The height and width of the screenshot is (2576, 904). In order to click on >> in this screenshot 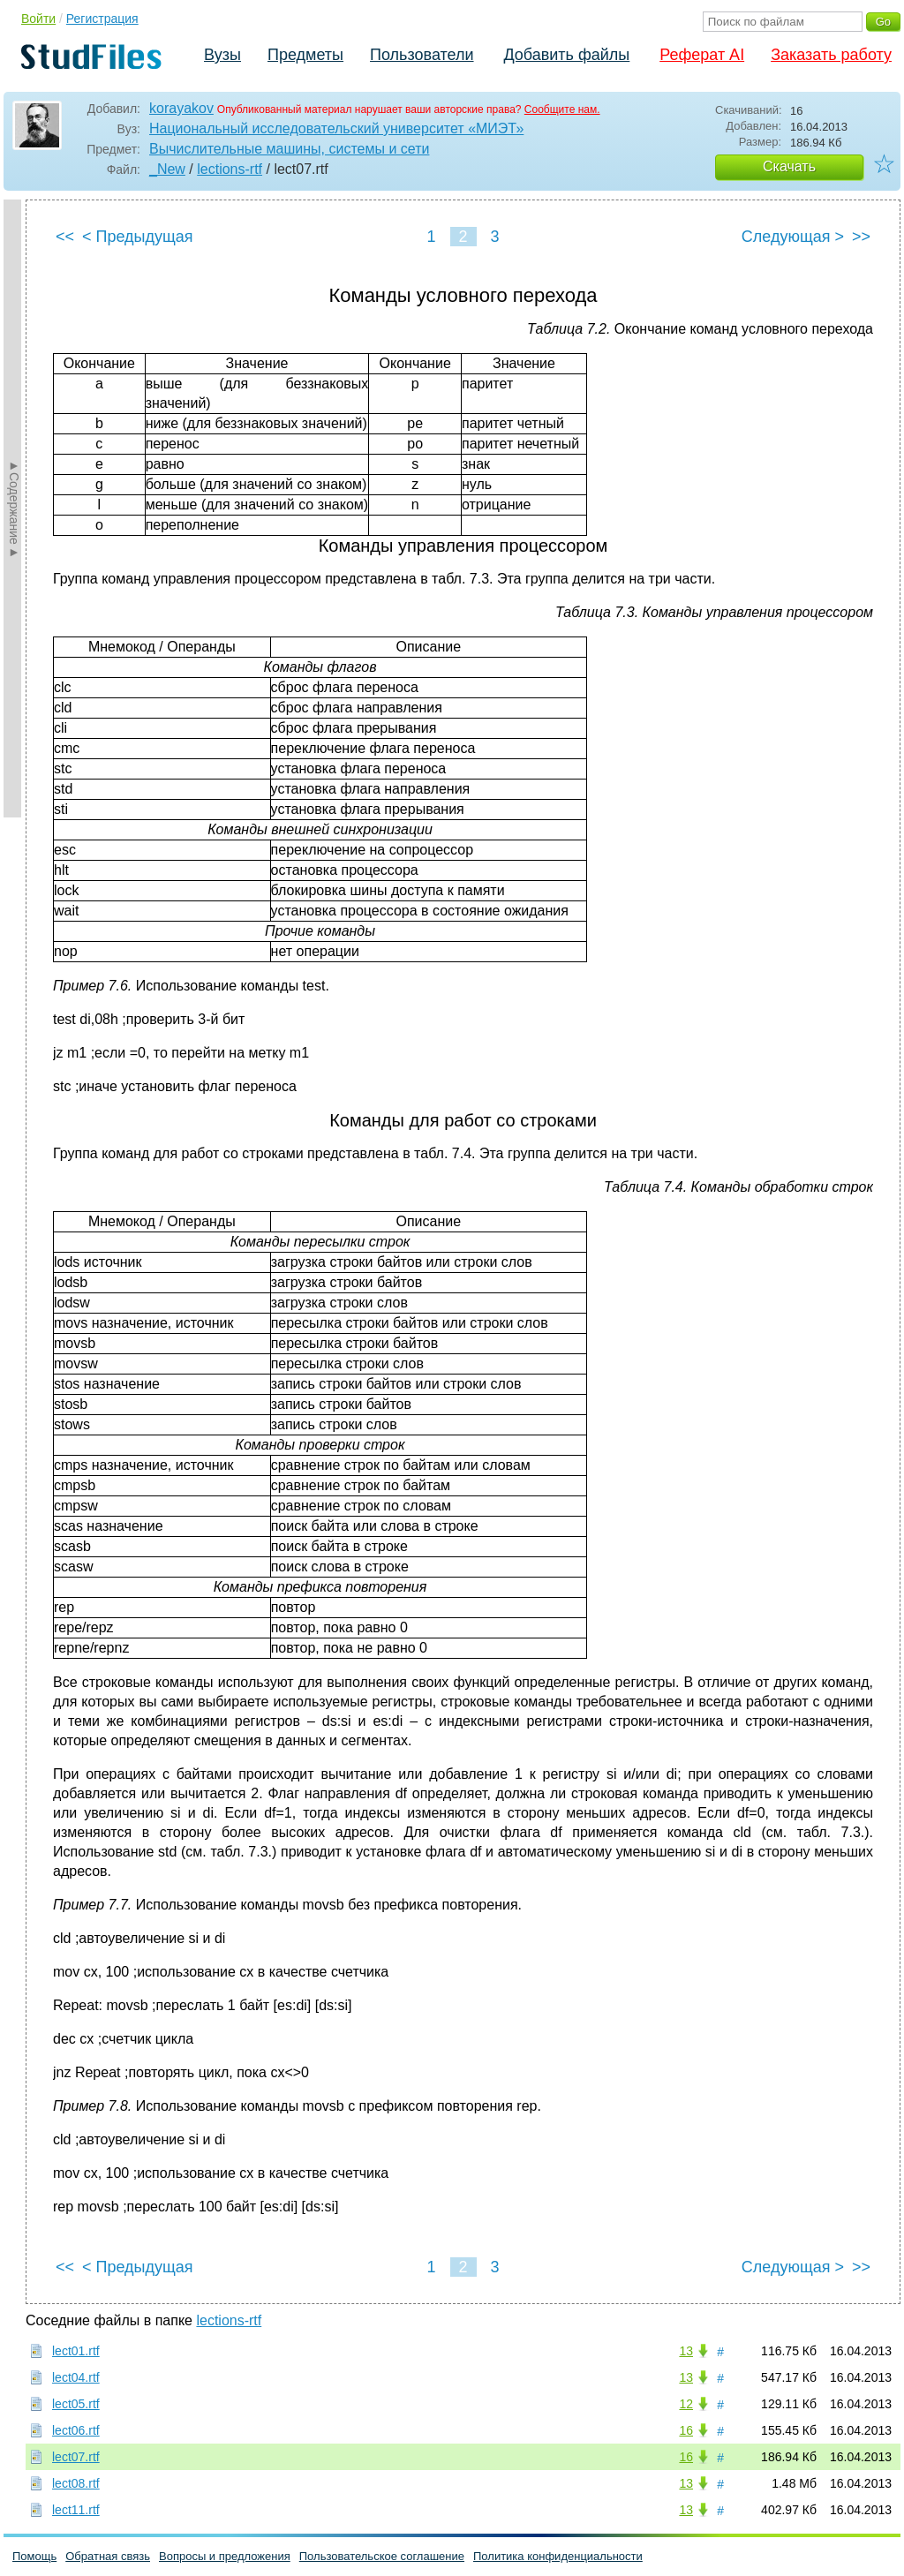, I will do `click(861, 236)`.